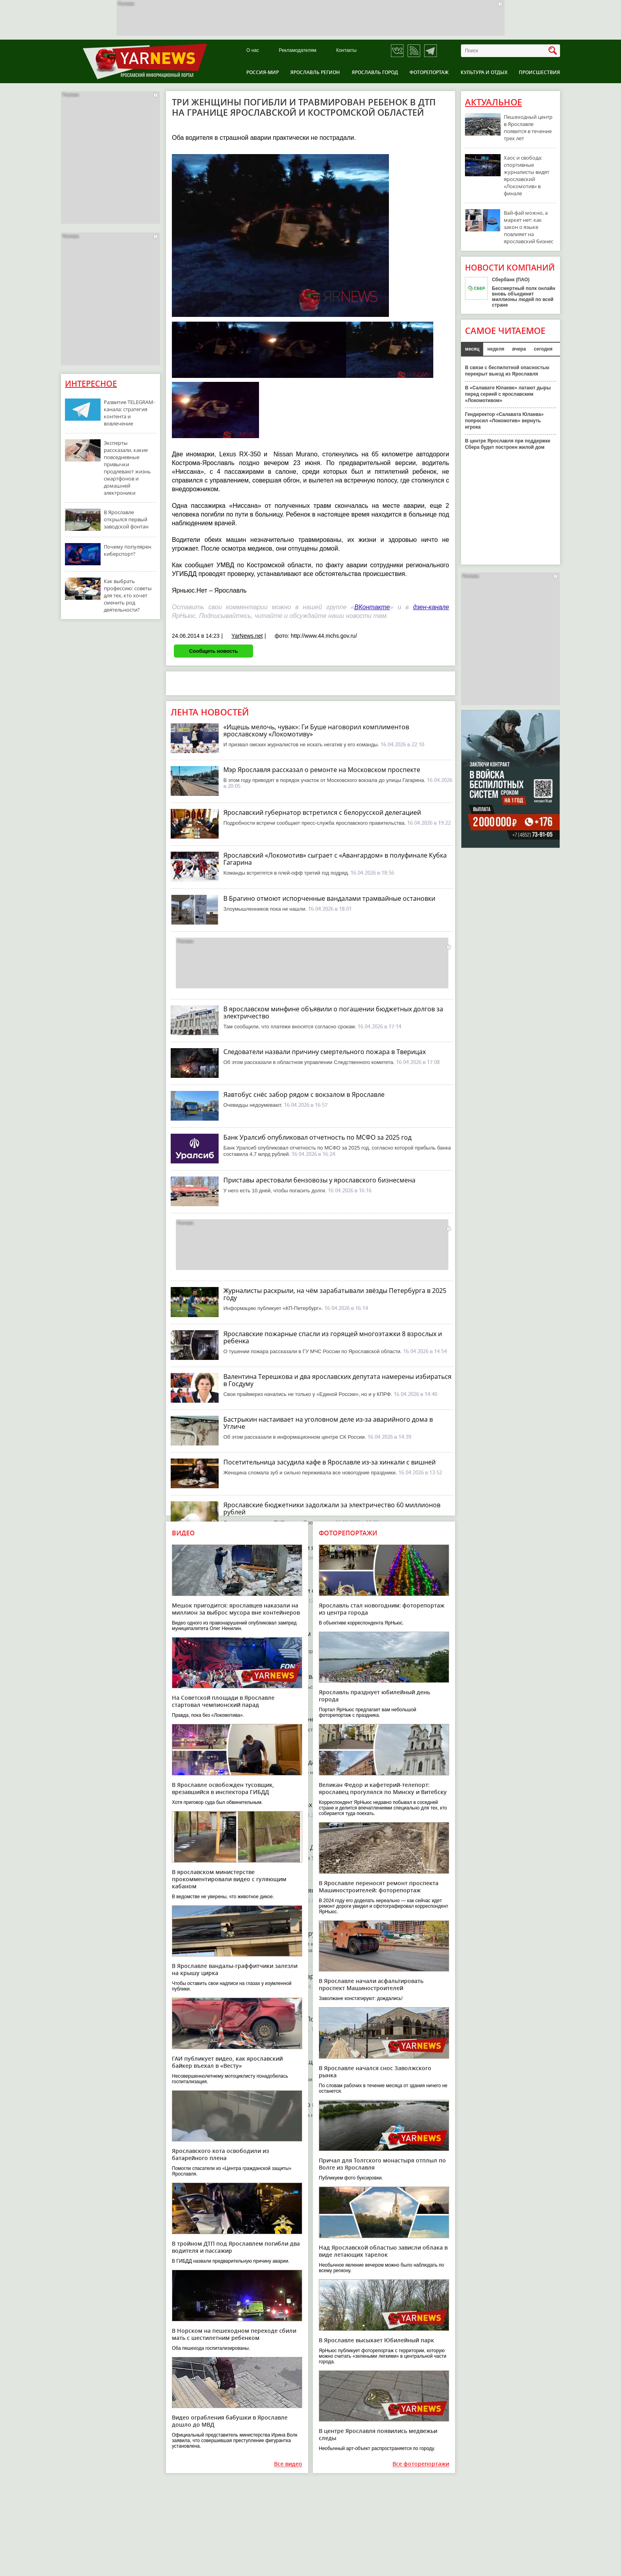 Image resolution: width=621 pixels, height=2576 pixels. What do you see at coordinates (304, 1094) in the screenshot?
I see `Яавтобус снёс забор рядом с вокзалом в Ярославле` at bounding box center [304, 1094].